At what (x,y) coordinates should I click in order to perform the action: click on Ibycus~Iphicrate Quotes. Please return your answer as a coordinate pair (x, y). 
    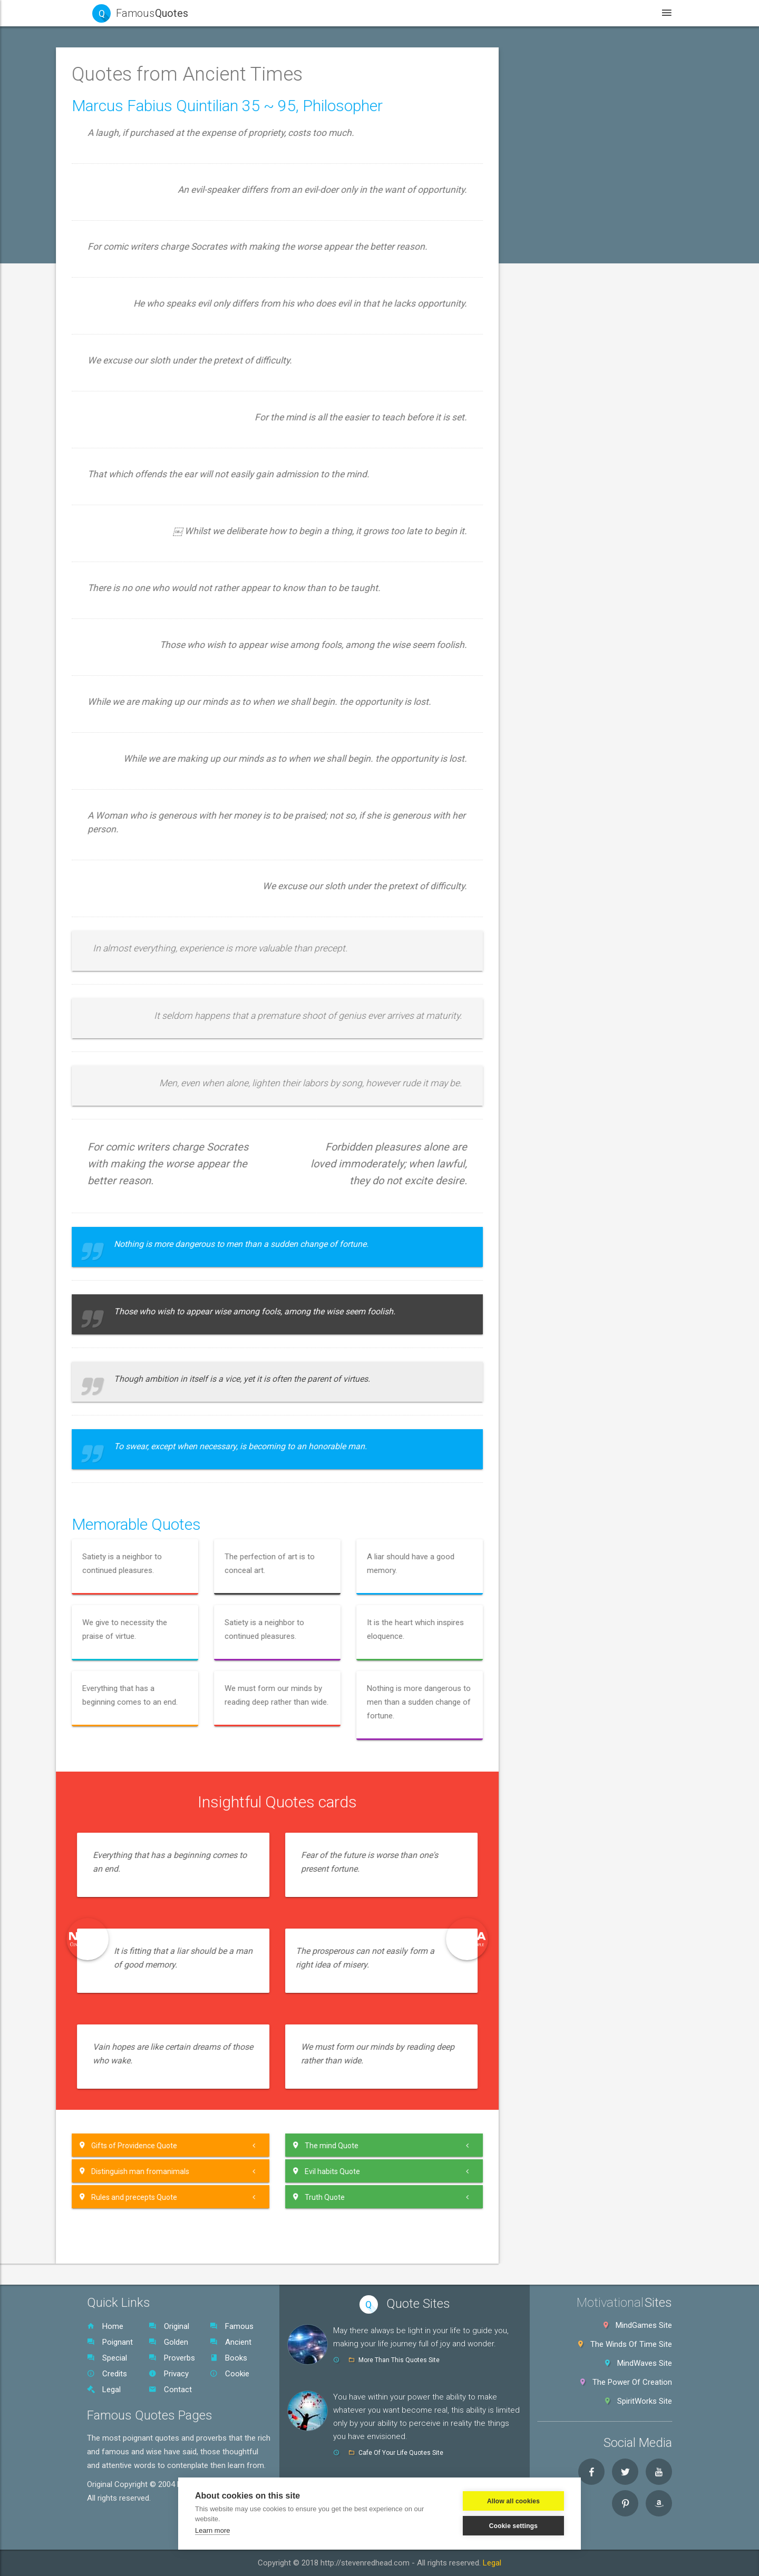
    Looking at the image, I should click on (144, 877).